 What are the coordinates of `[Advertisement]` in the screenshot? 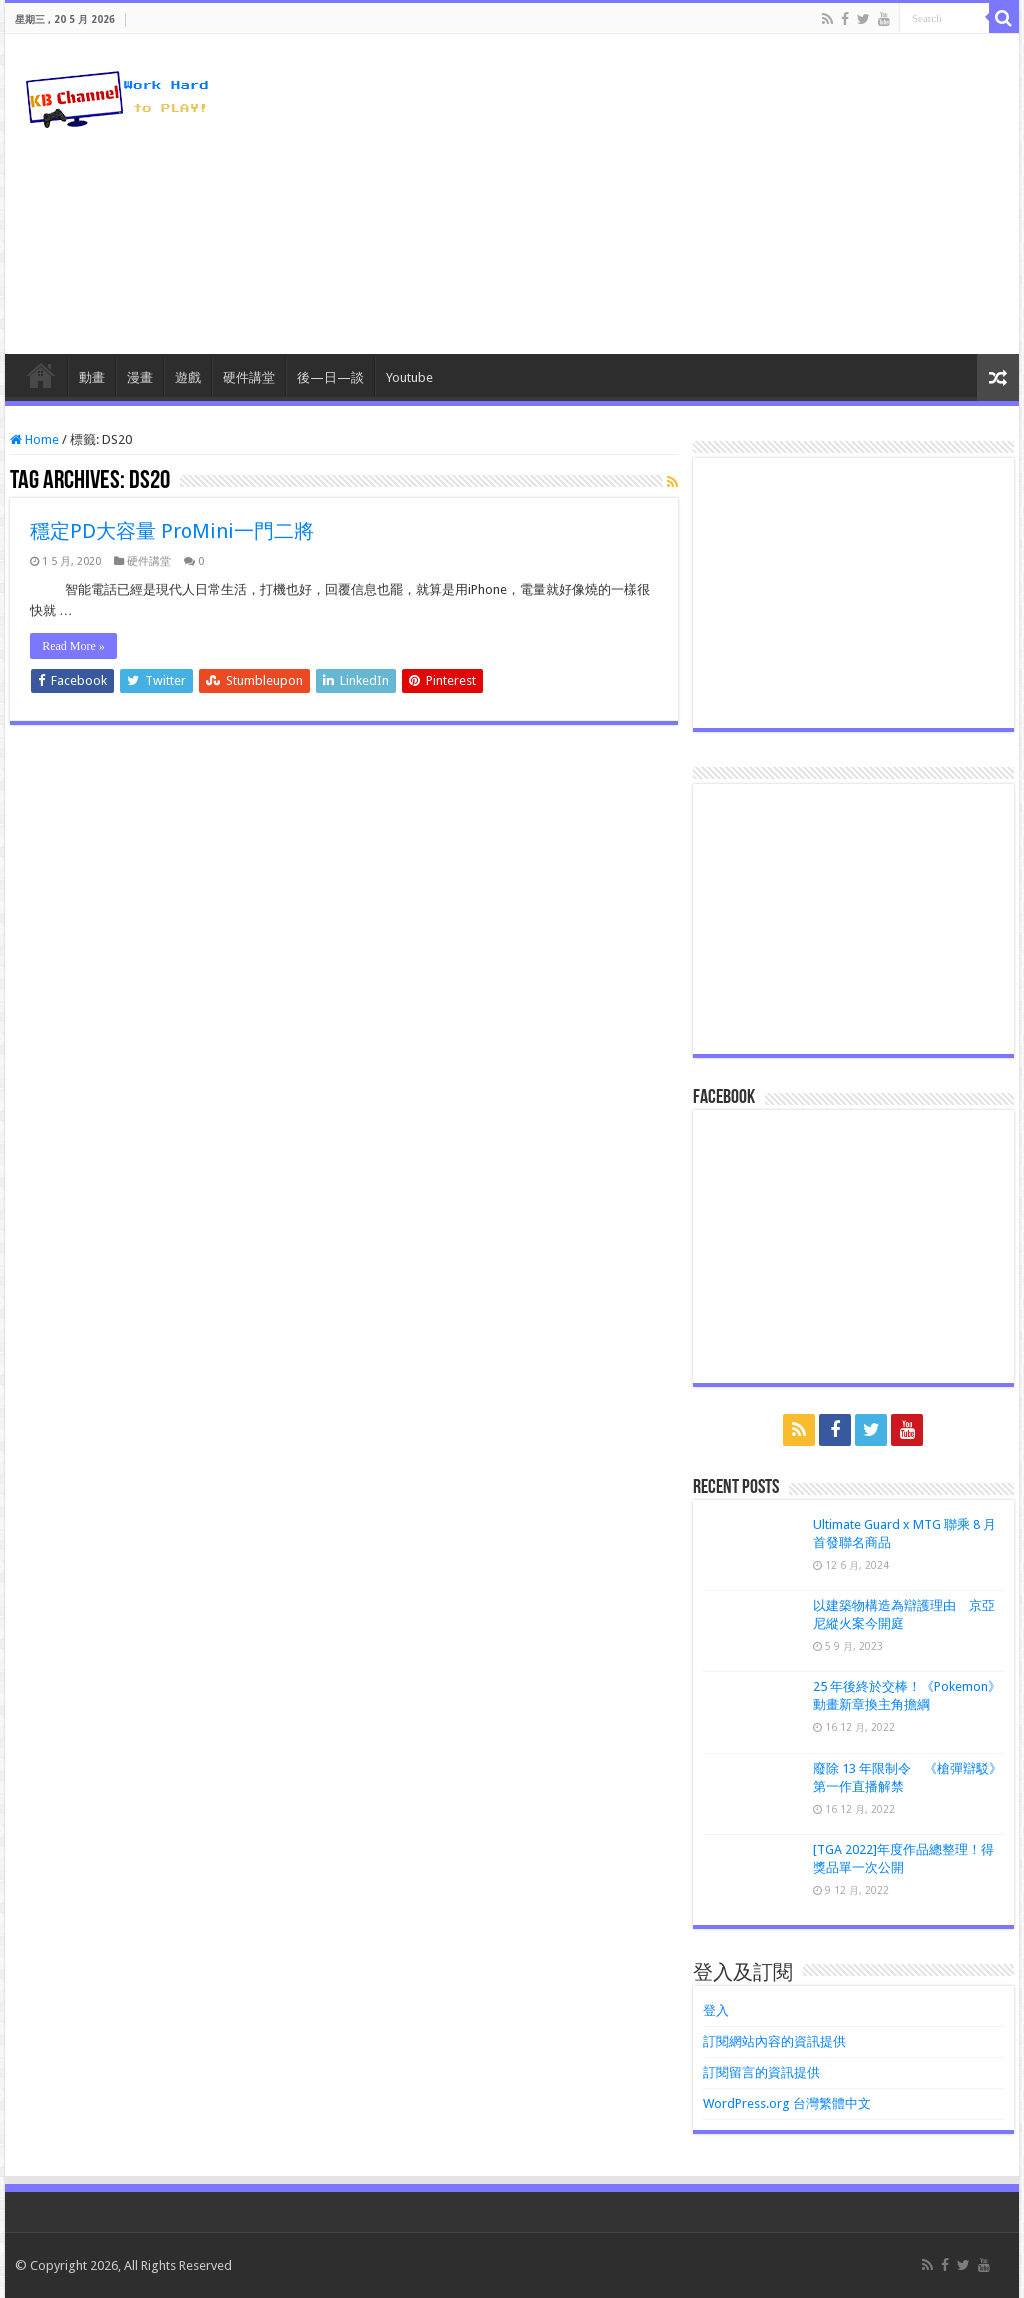 It's located at (640, 194).